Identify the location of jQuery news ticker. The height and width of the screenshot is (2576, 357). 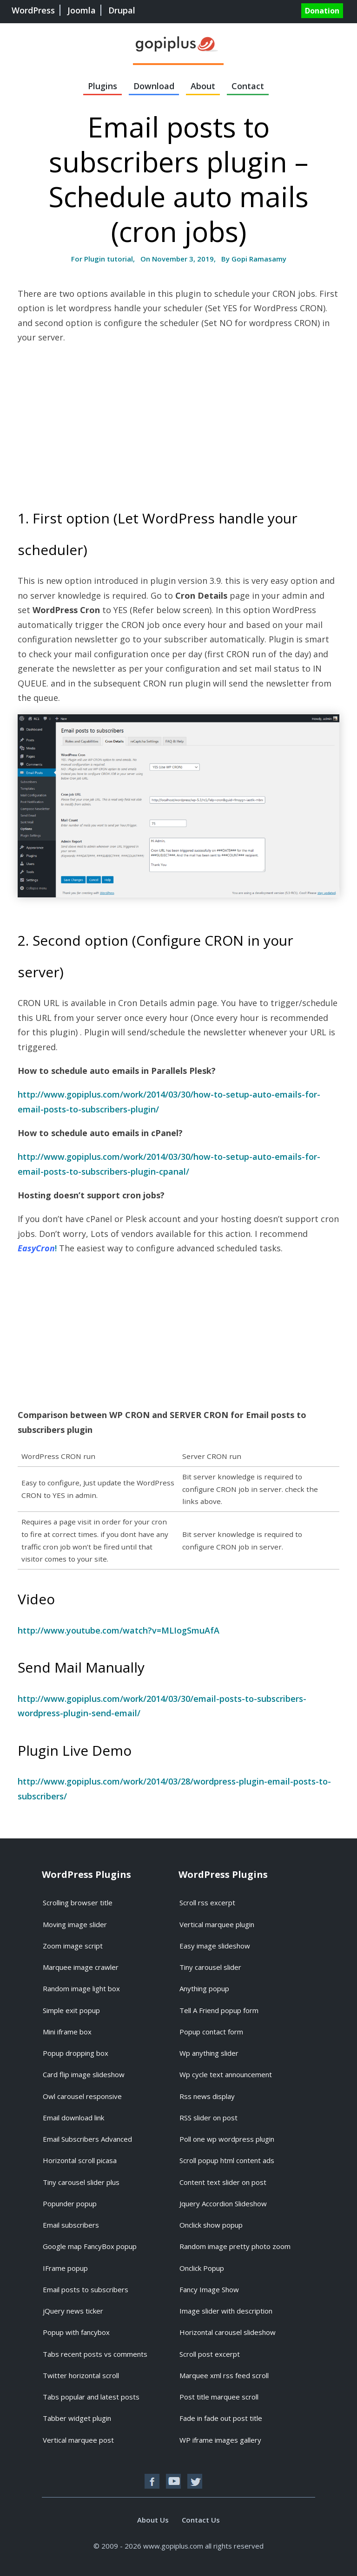
(73, 2310).